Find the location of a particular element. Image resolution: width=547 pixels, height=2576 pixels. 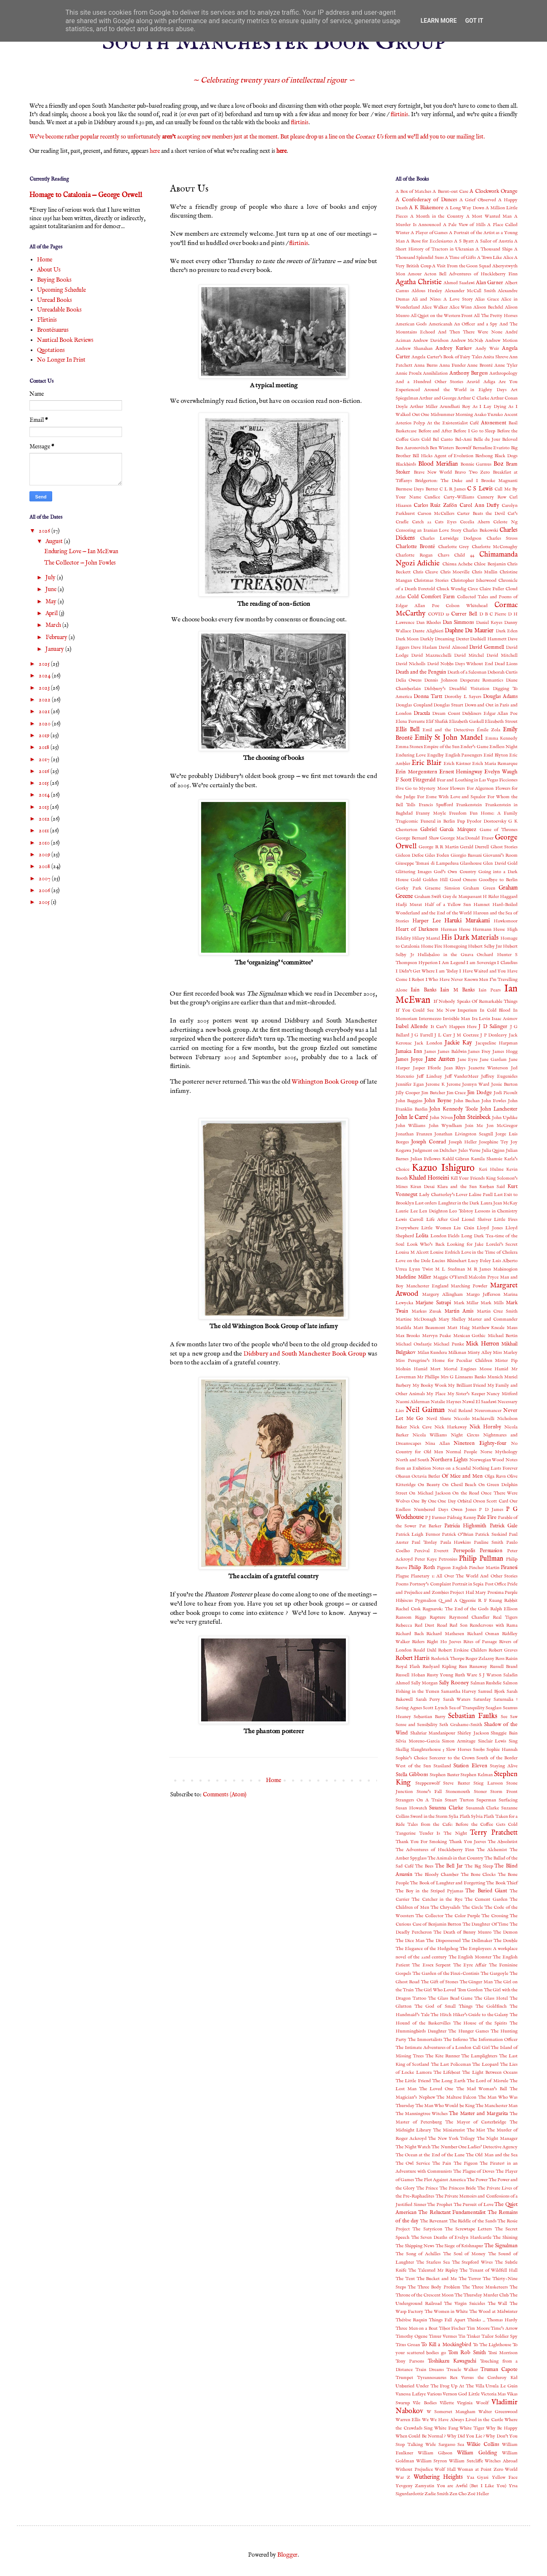

Catch 22 is located at coordinates (421, 522).